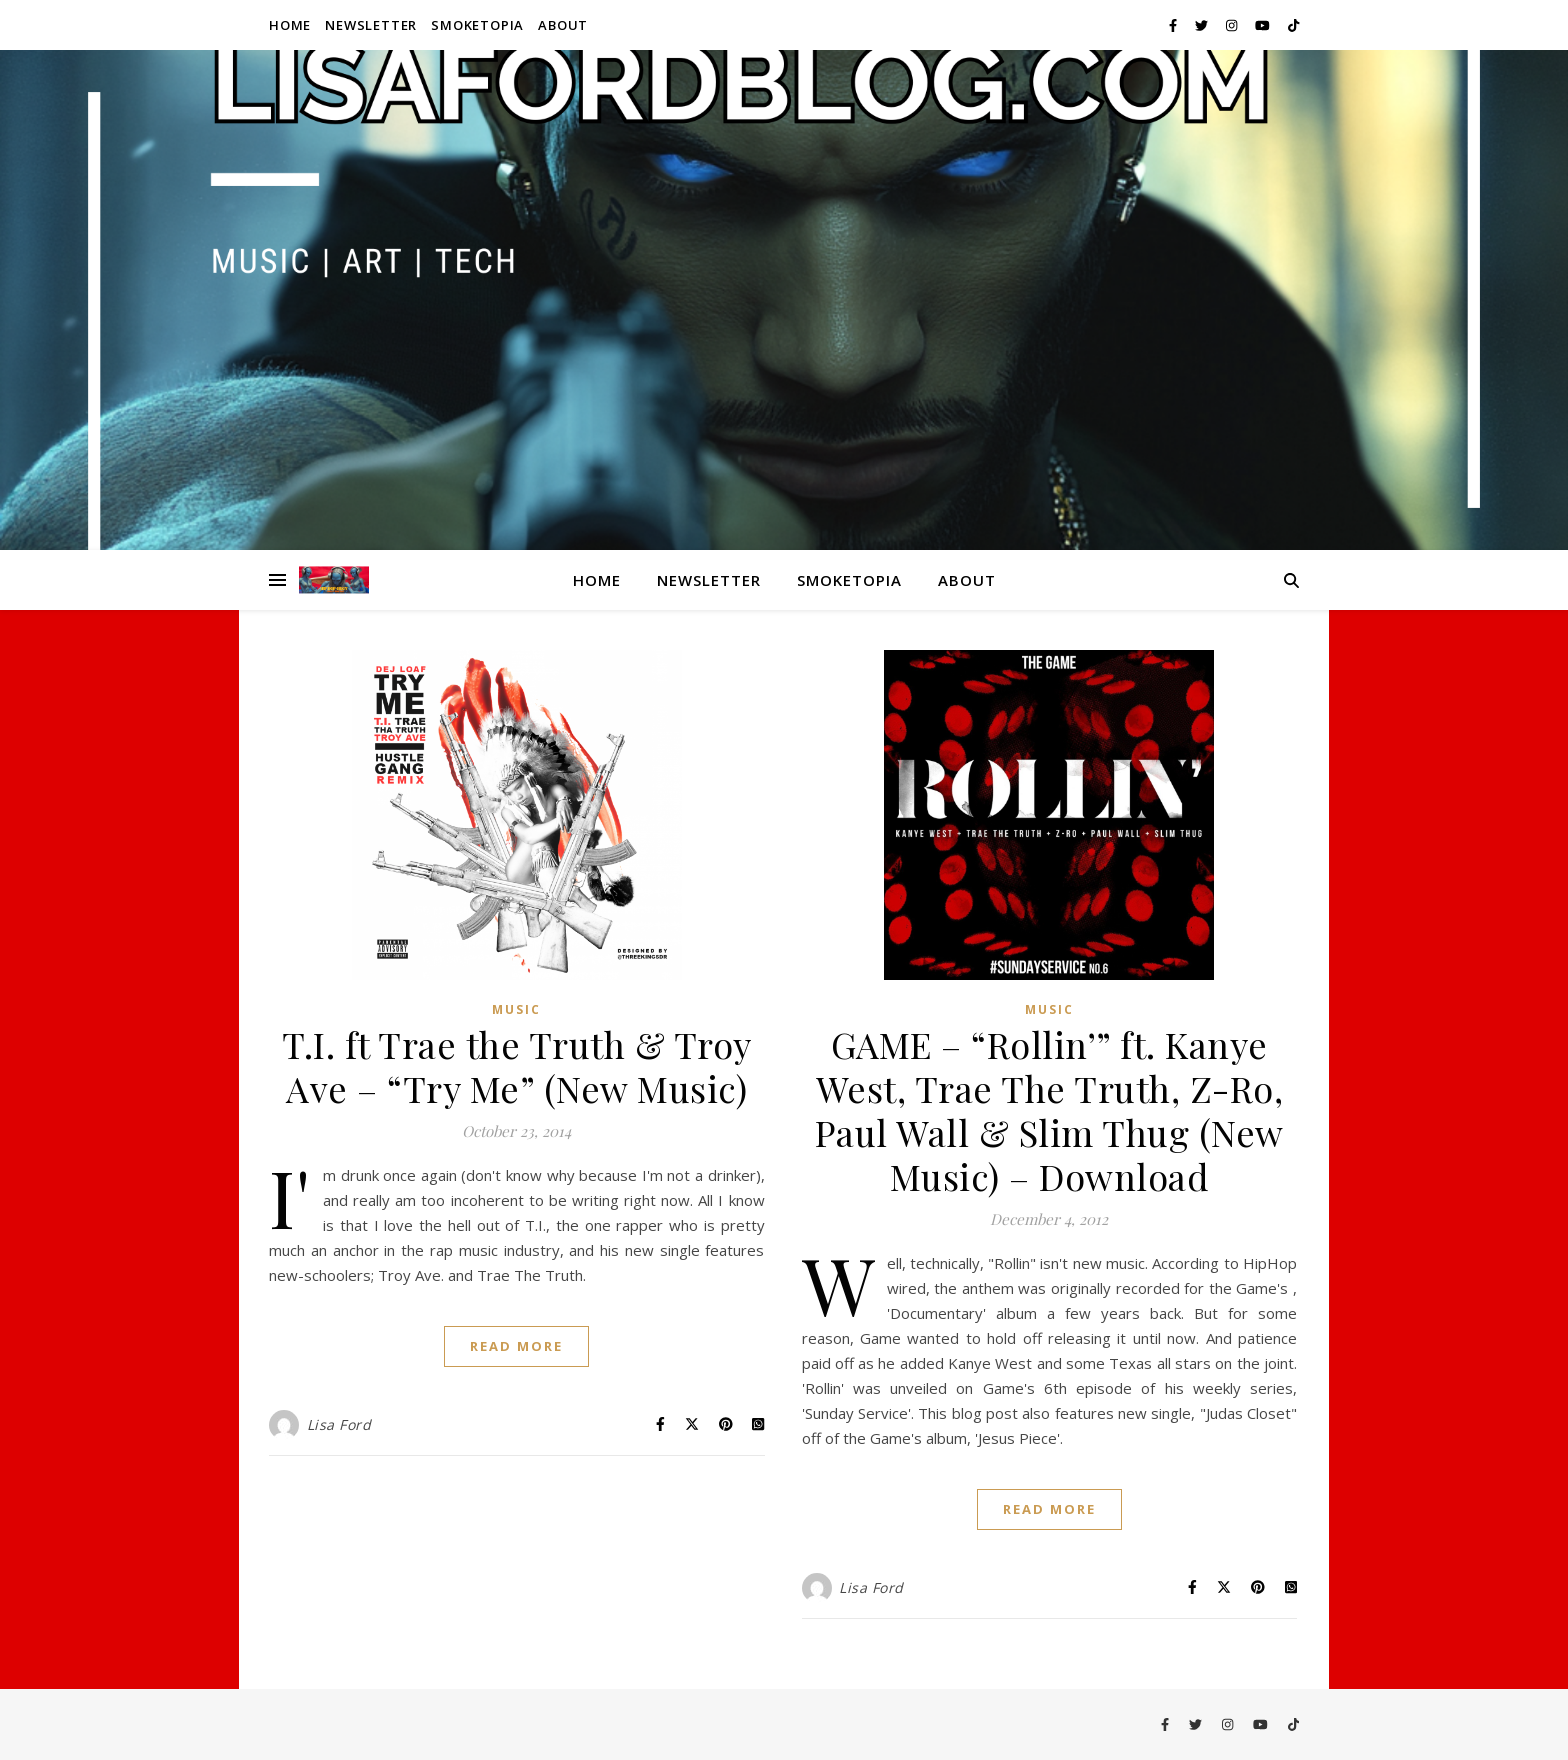  I want to click on Smoketopia, so click(477, 25).